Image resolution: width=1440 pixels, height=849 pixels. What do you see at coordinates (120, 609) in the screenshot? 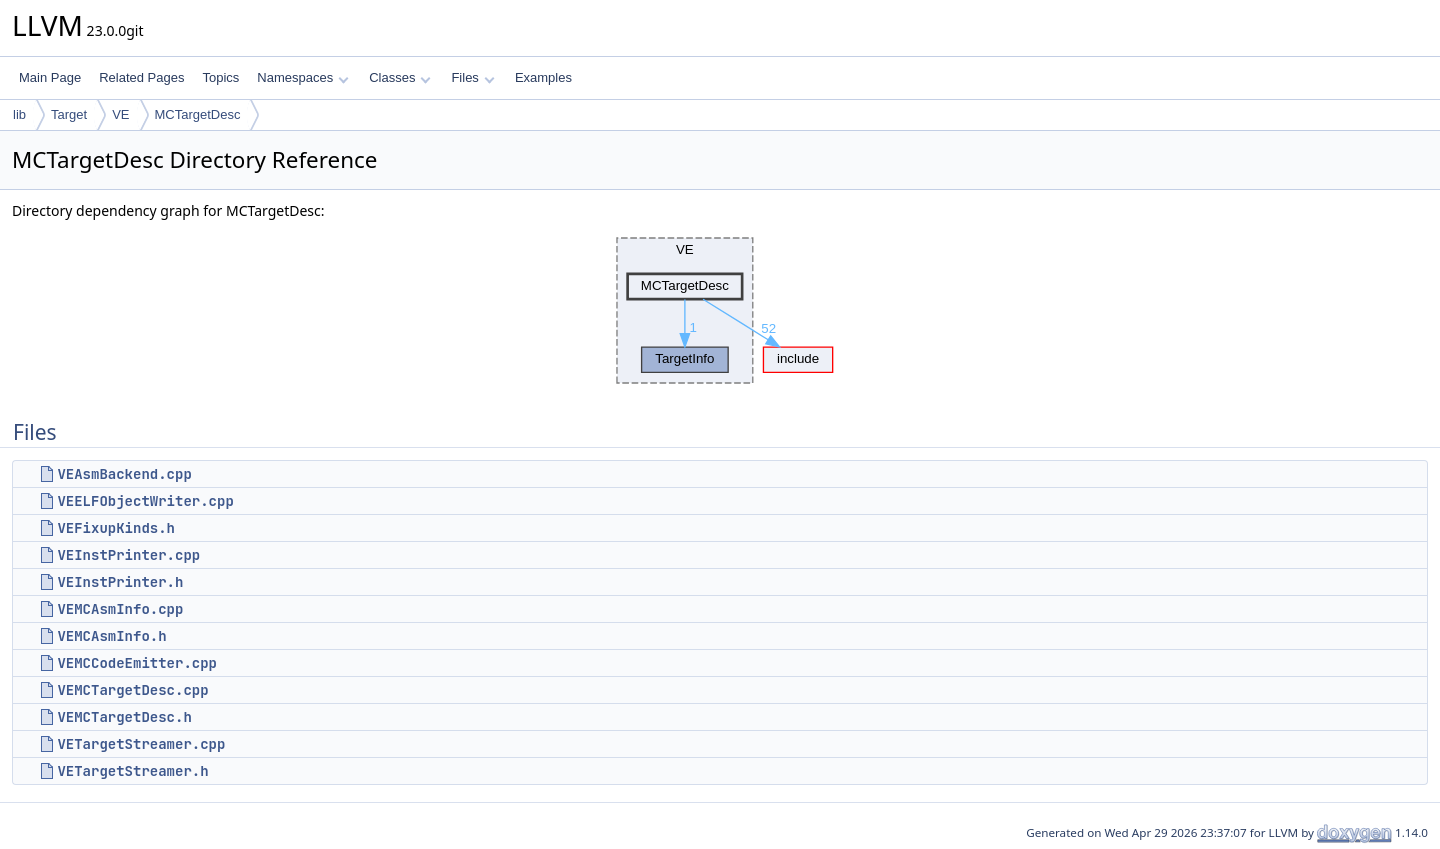
I see `VEMCAsmInfo.cpp` at bounding box center [120, 609].